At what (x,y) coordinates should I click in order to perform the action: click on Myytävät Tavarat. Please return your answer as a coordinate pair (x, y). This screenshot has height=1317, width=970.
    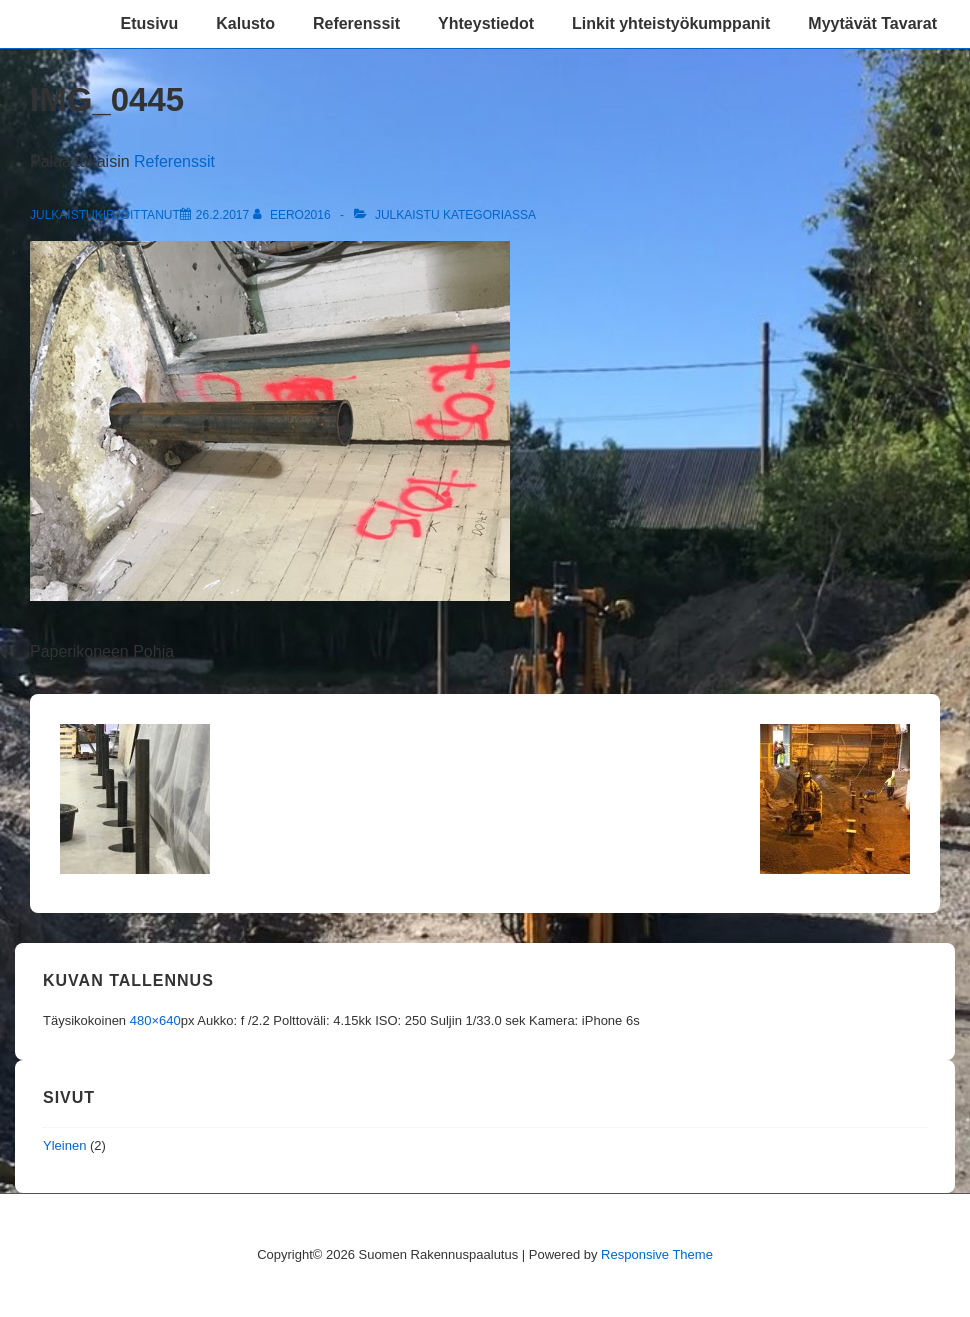
    Looking at the image, I should click on (872, 23).